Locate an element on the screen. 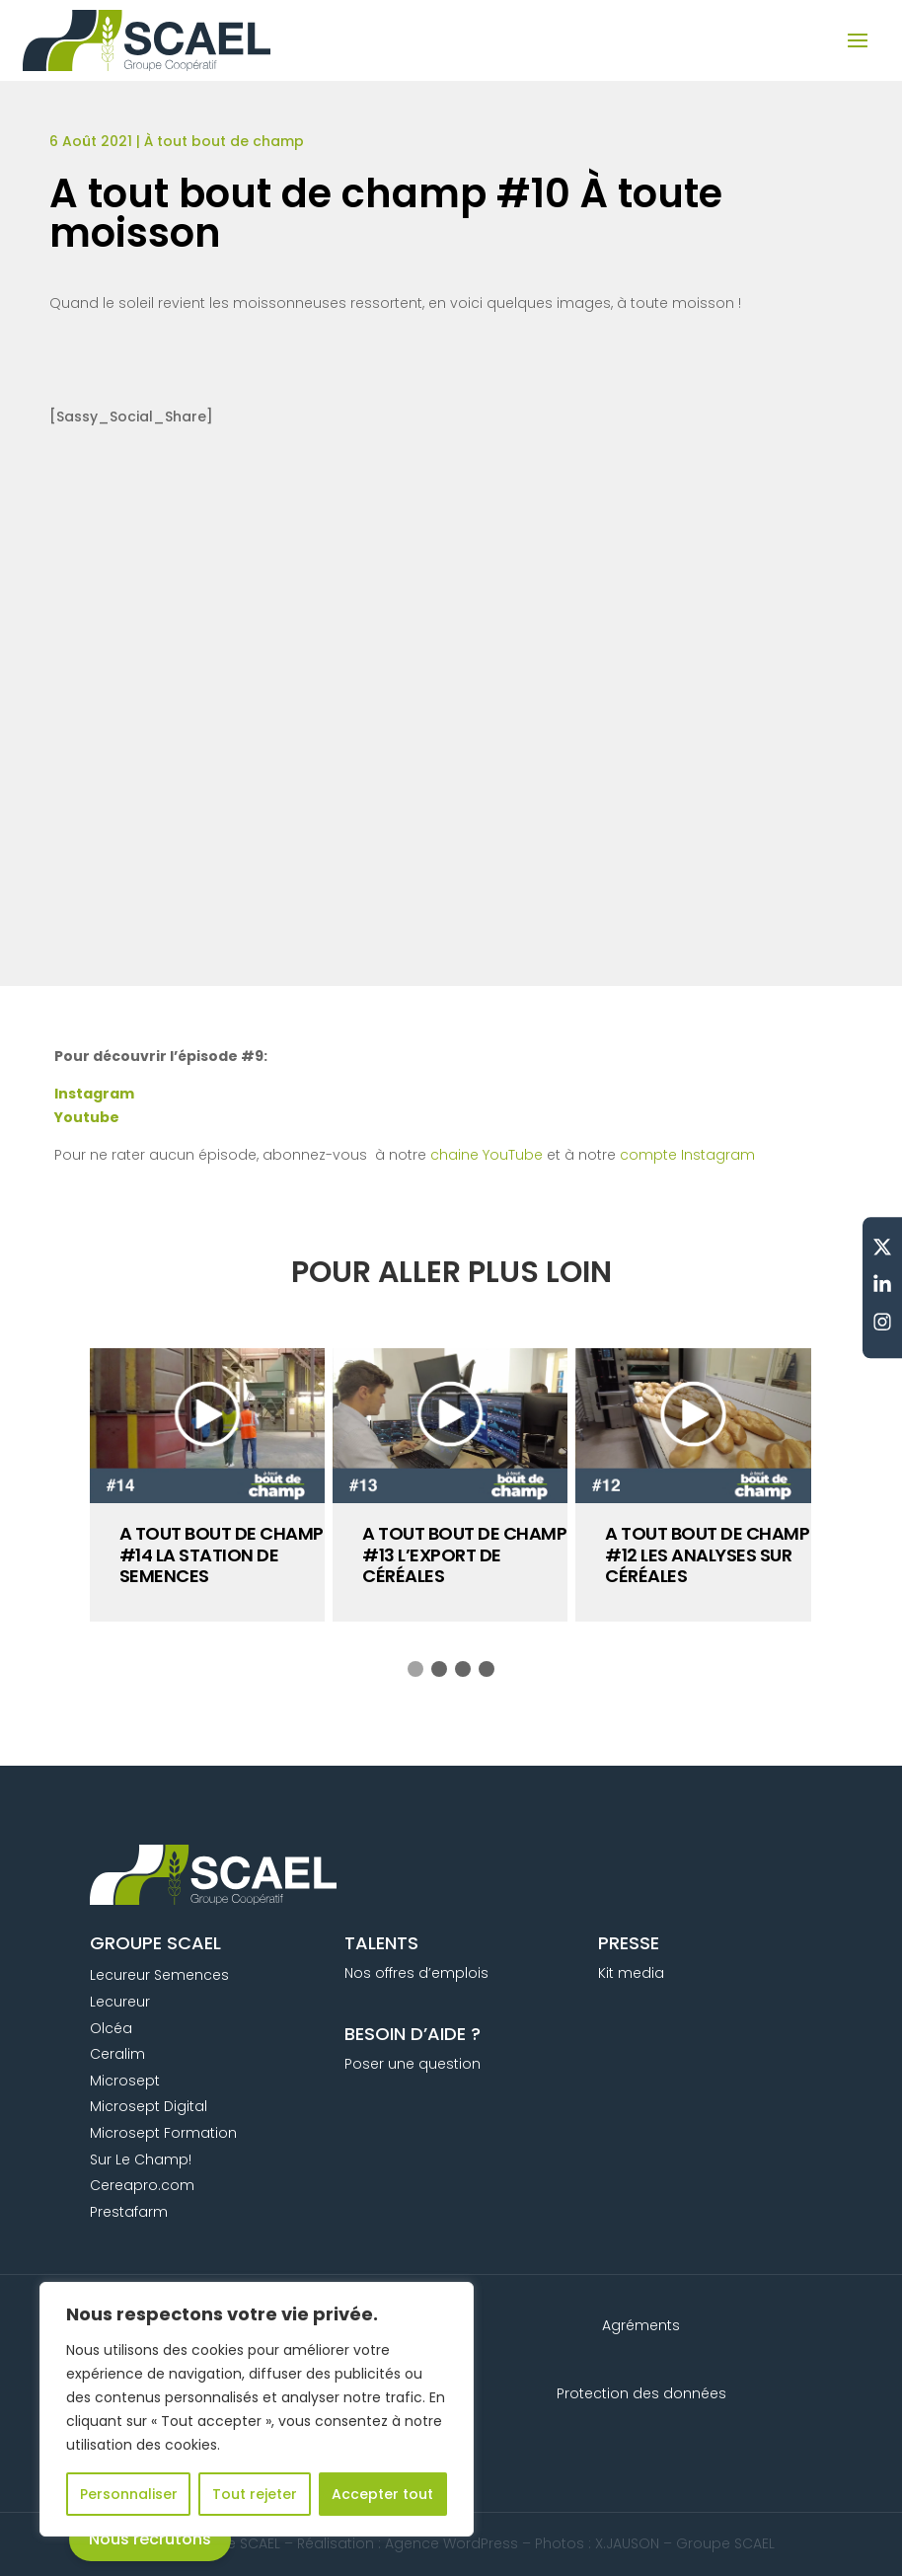 This screenshot has width=902, height=2576. Cereapro.com is located at coordinates (142, 2185).